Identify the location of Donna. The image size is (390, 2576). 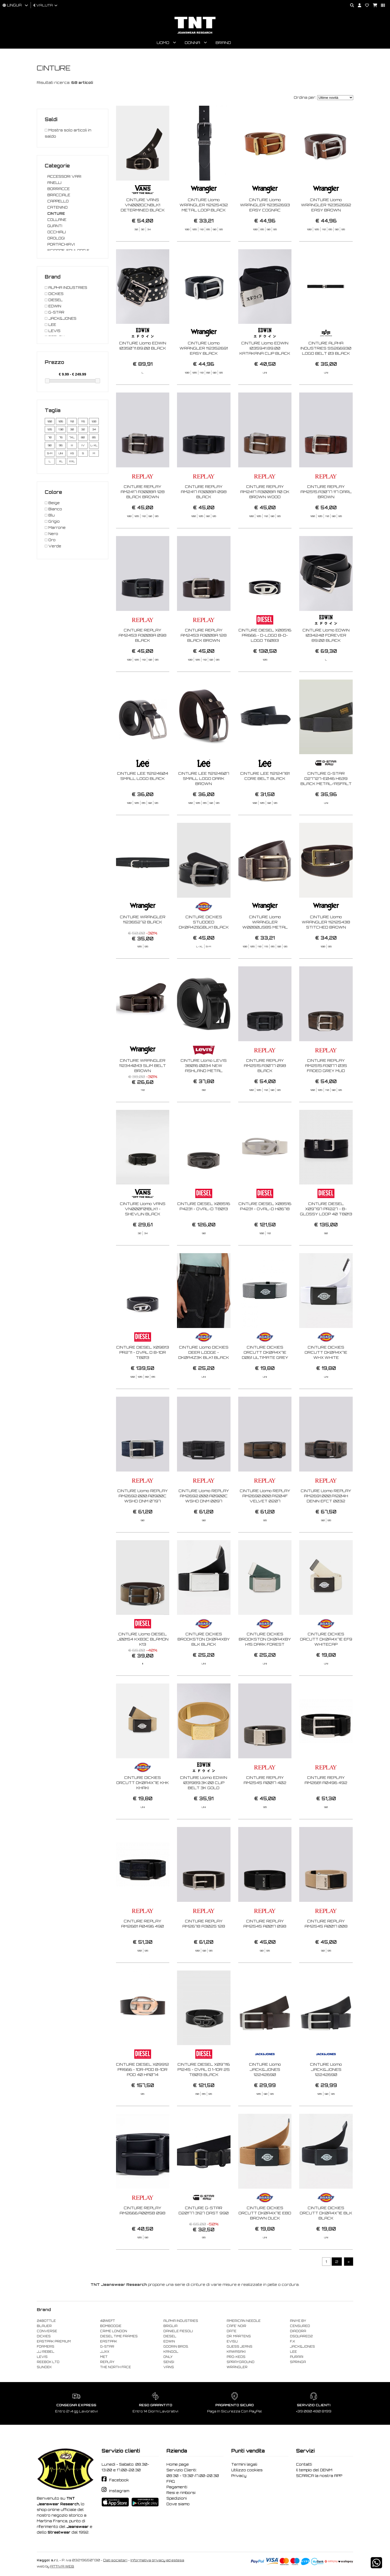
(192, 42).